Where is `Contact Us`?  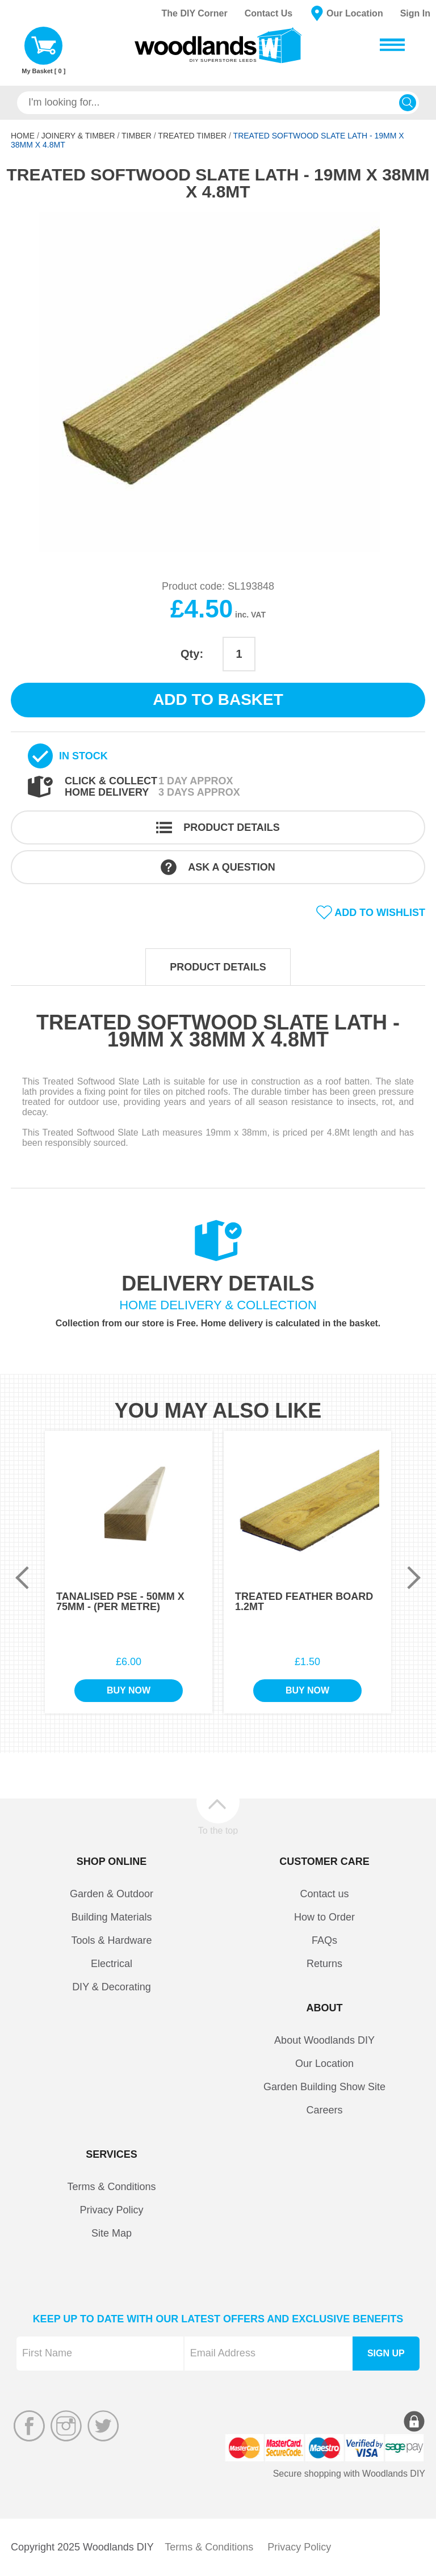
Contact Us is located at coordinates (268, 13).